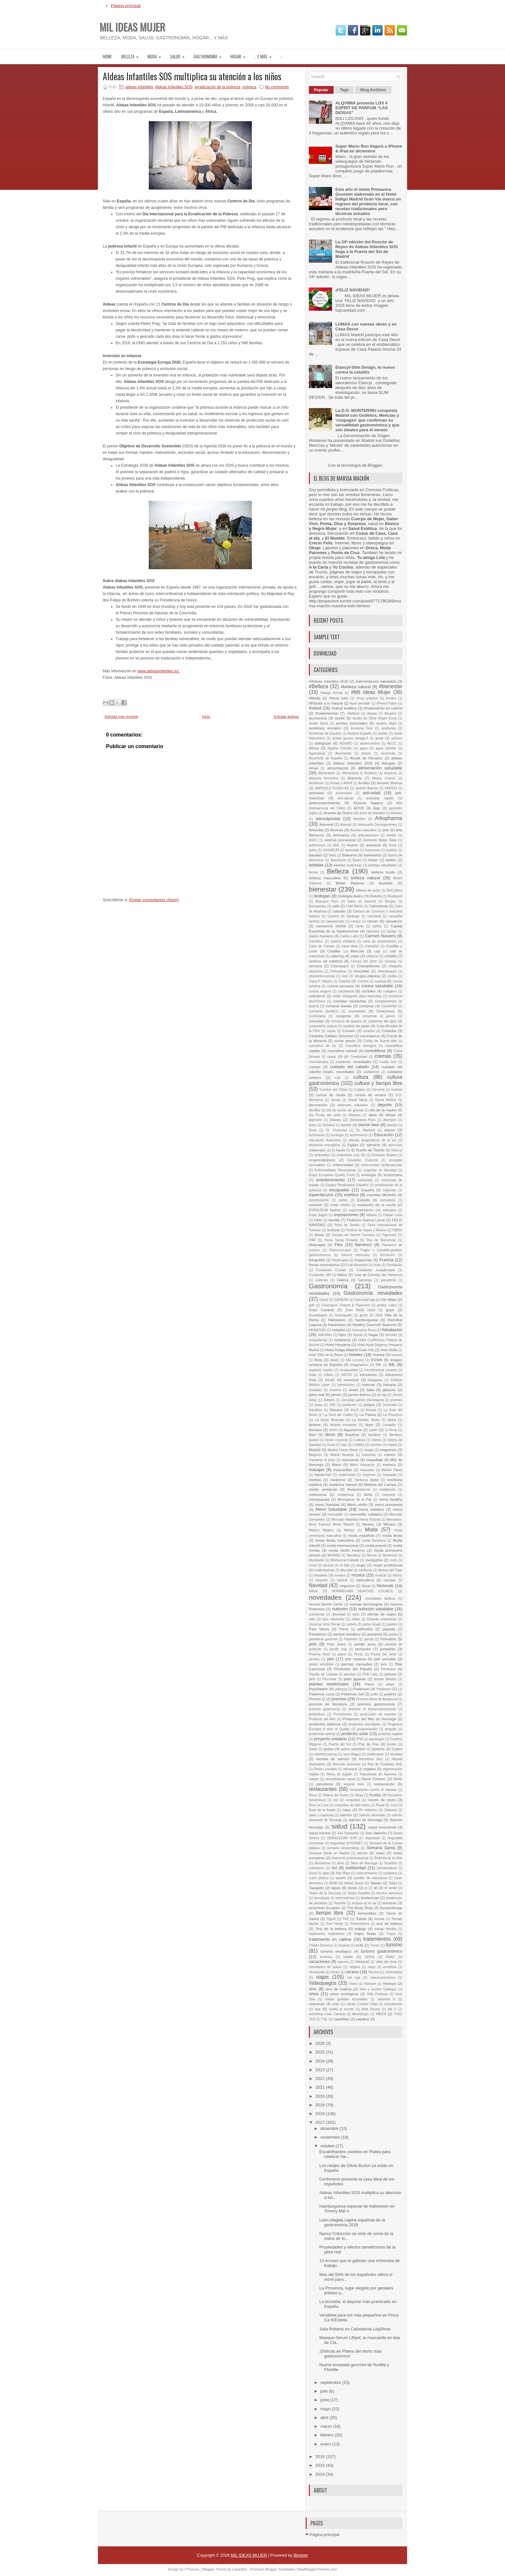  Describe the element at coordinates (320, 981) in the screenshot. I see `Clara P. Villalón` at that location.